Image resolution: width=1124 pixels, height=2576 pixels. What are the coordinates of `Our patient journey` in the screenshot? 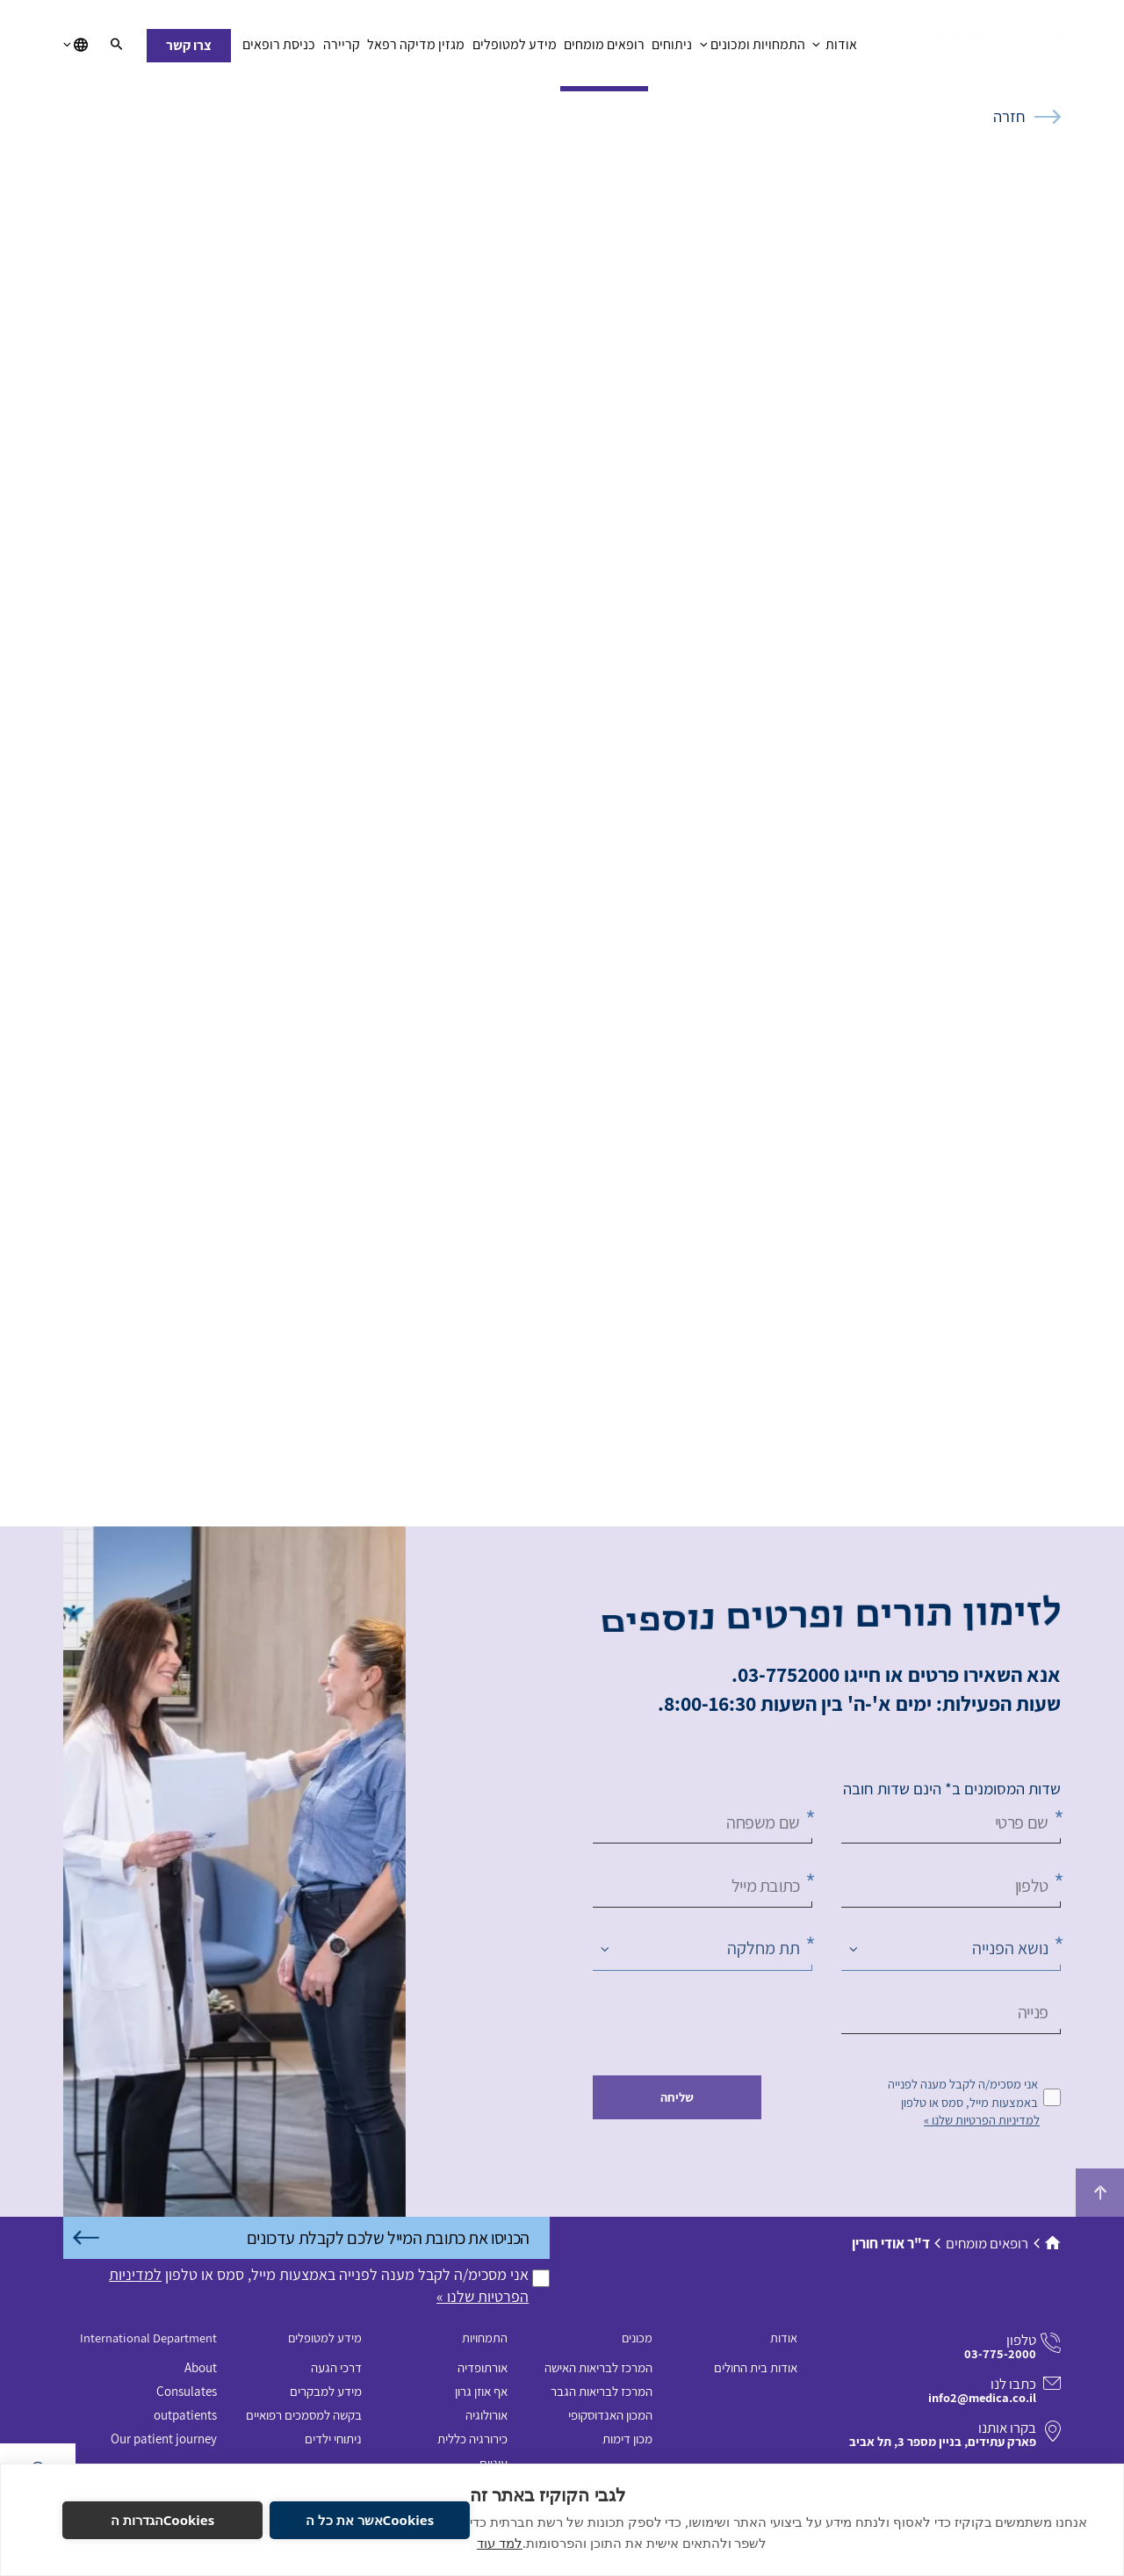 It's located at (164, 2438).